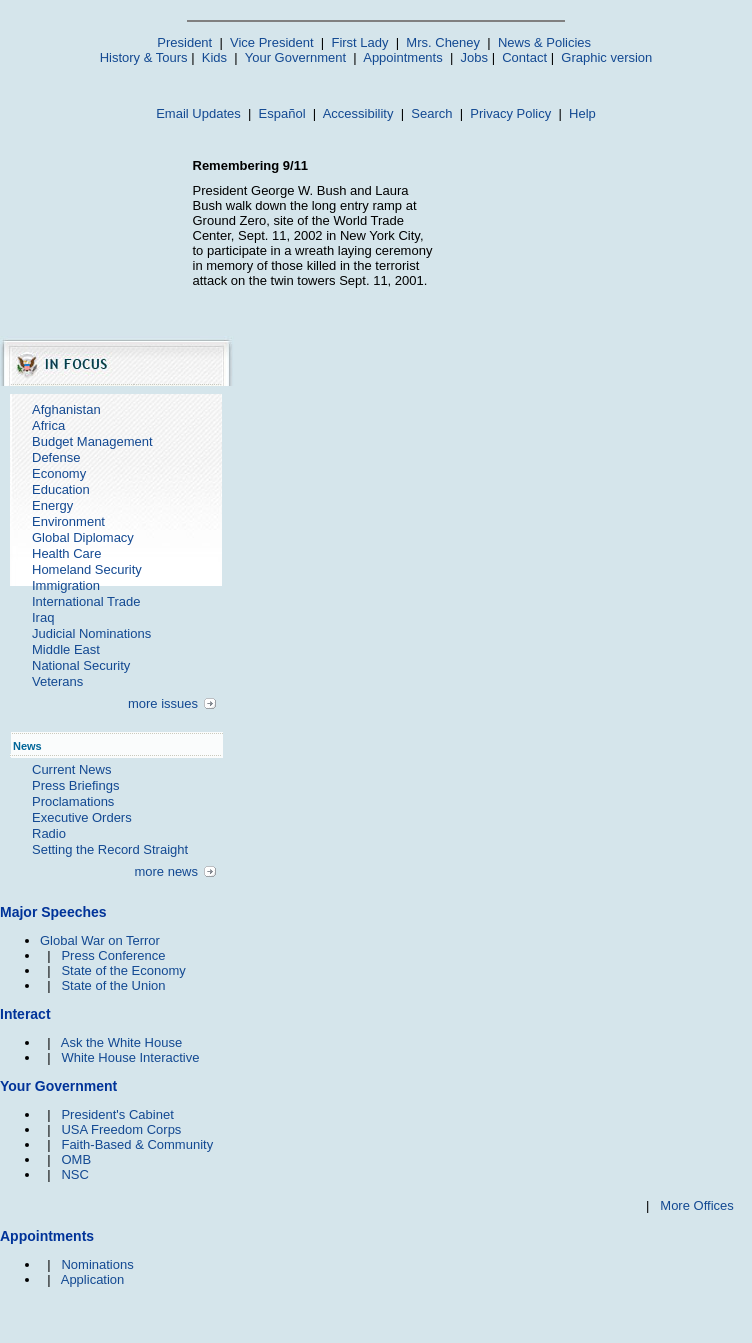 The height and width of the screenshot is (1343, 752). Describe the element at coordinates (123, 970) in the screenshot. I see `State of the Economy` at that location.